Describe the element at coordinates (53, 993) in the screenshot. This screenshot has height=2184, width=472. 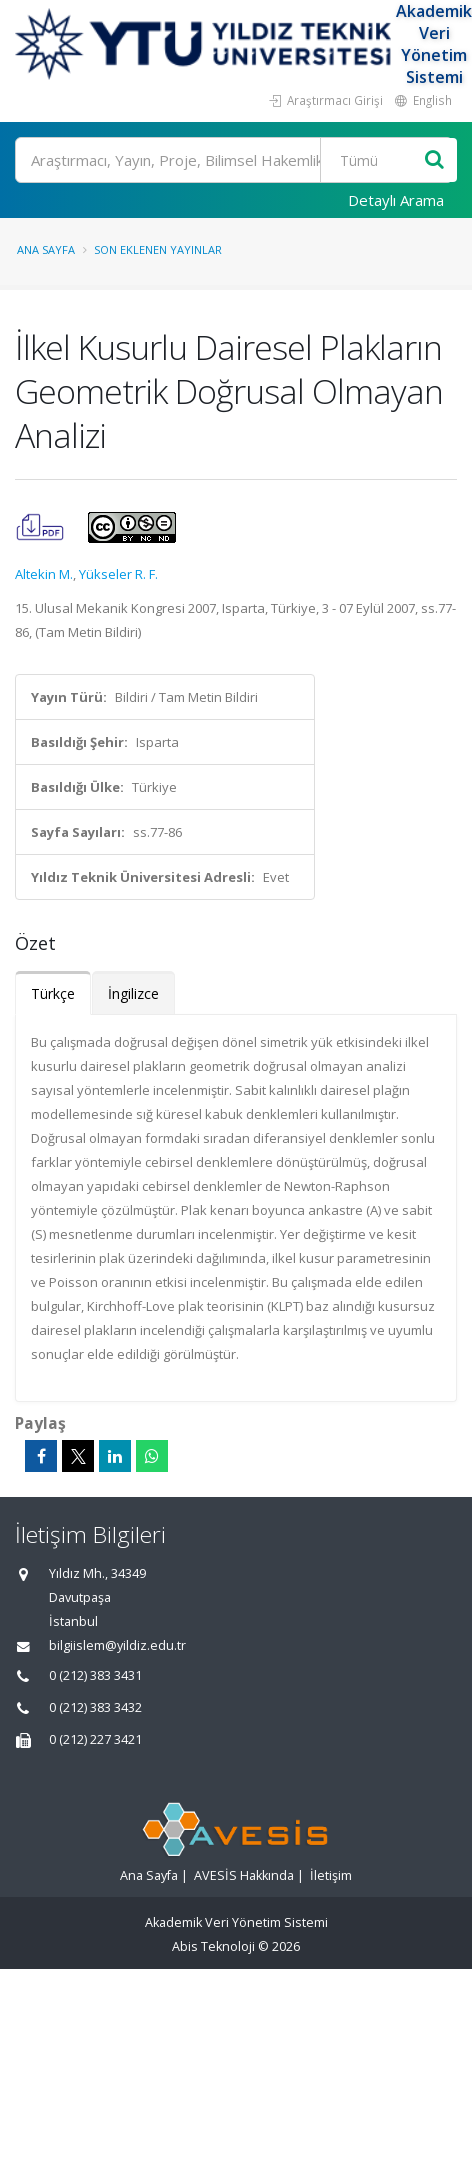
I see `Türkçe [tab]` at that location.